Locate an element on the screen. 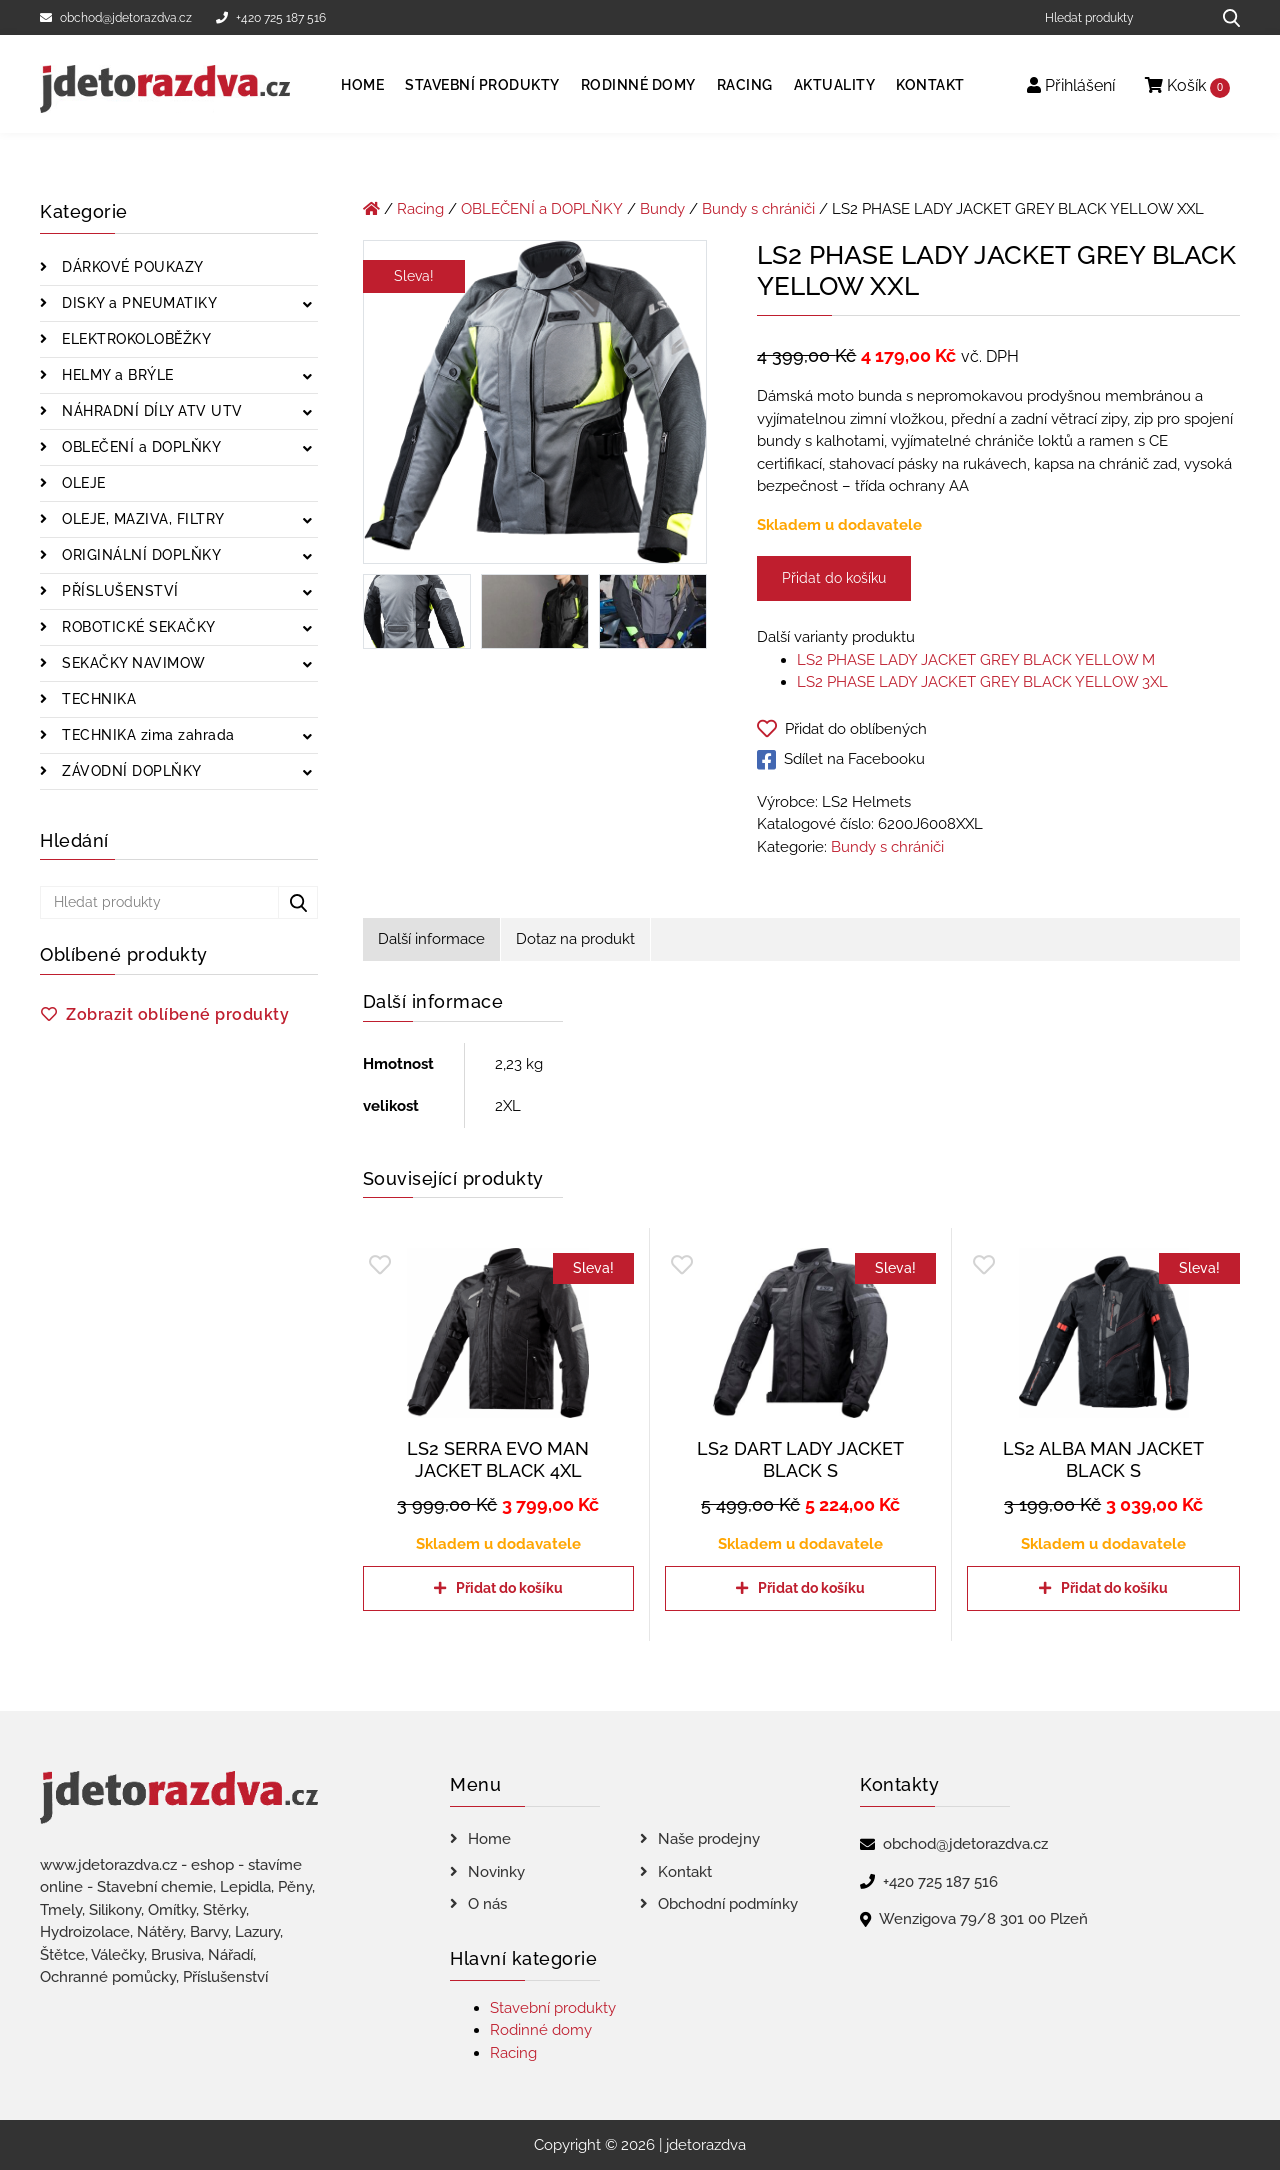  Přidat do košíku [Přidat do košíku: “LS2 SERRA EVO MAN JACKET BLACK 4XL”] is located at coordinates (509, 1588).